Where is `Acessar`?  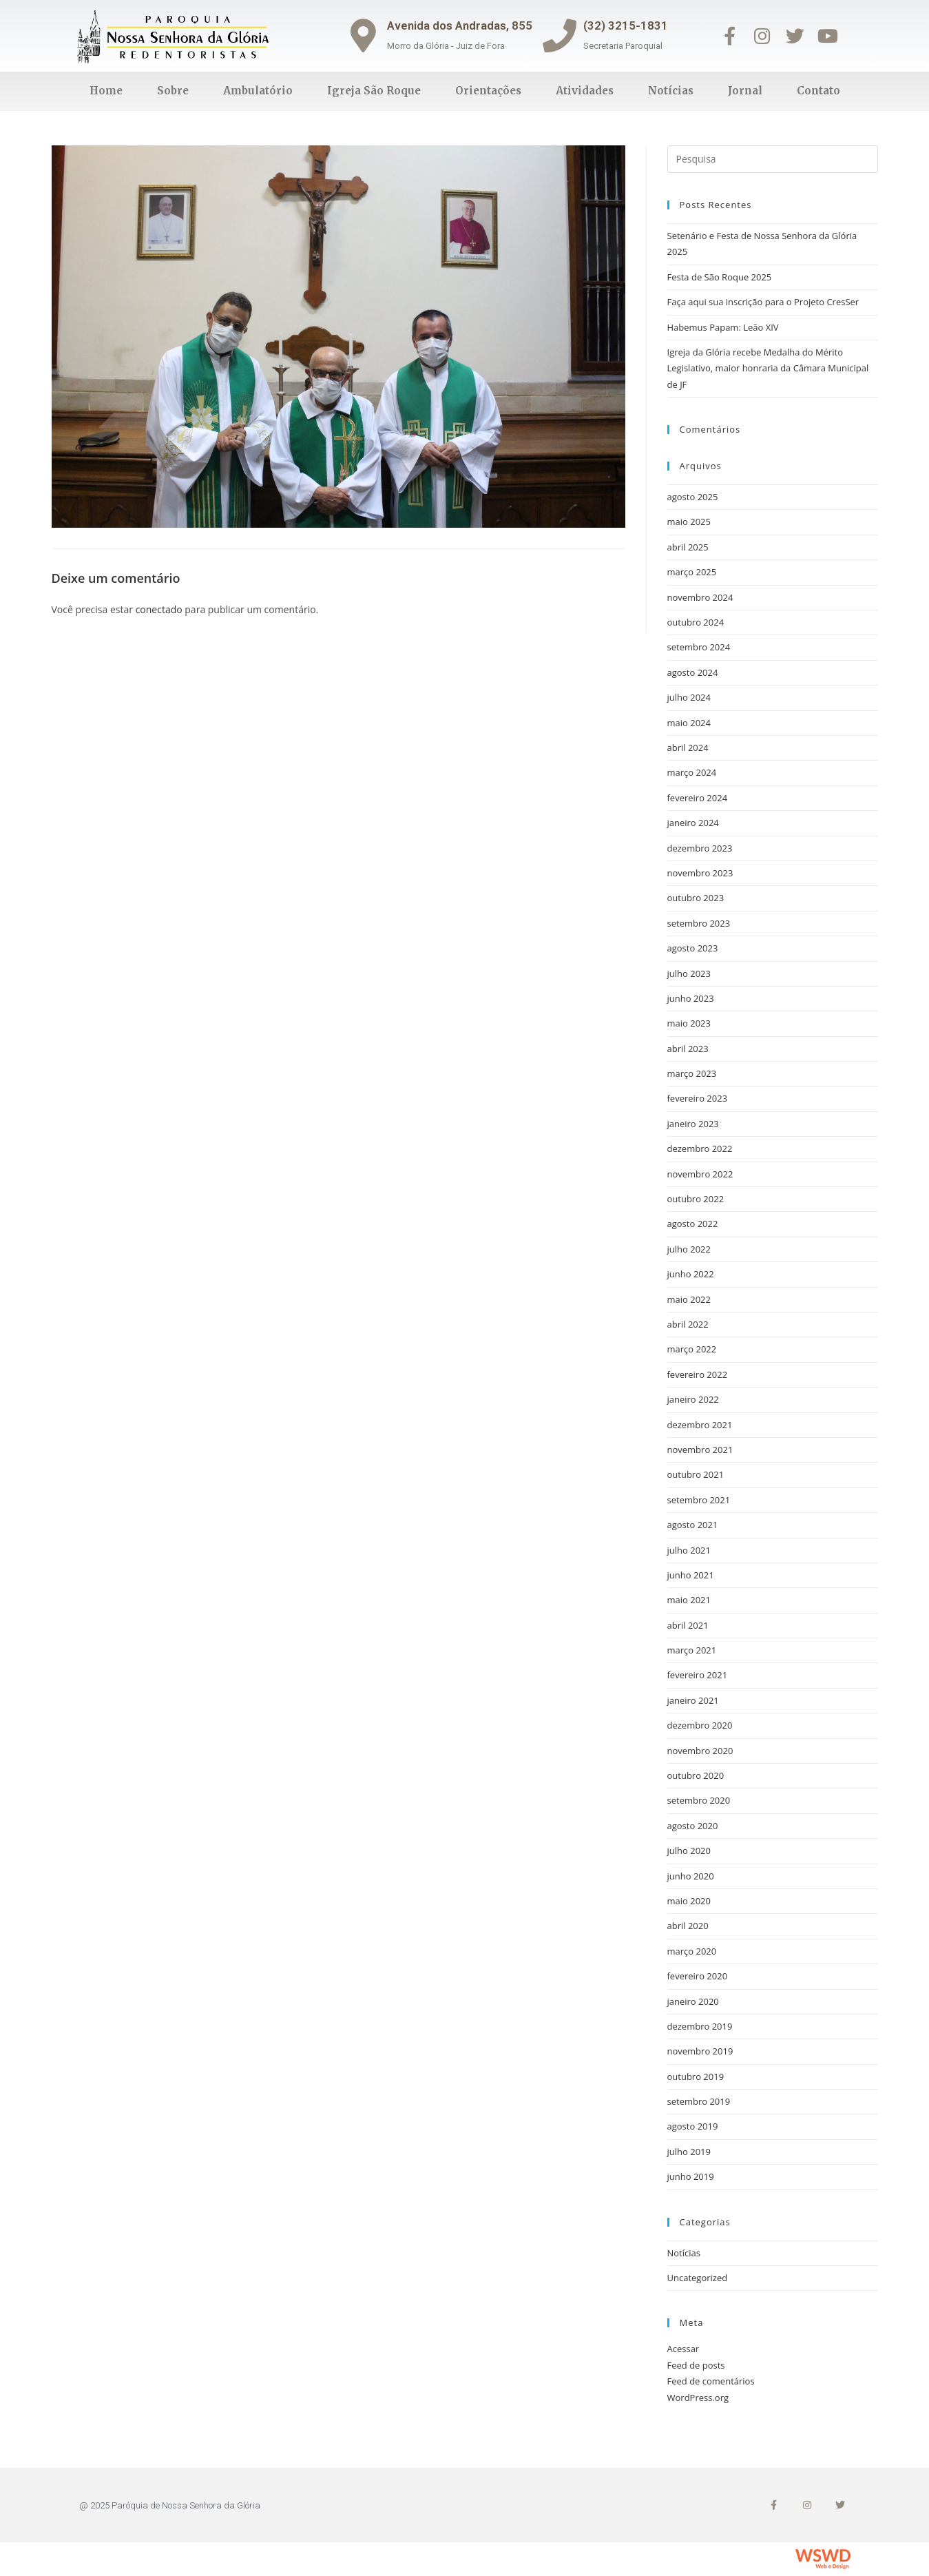 Acessar is located at coordinates (683, 2348).